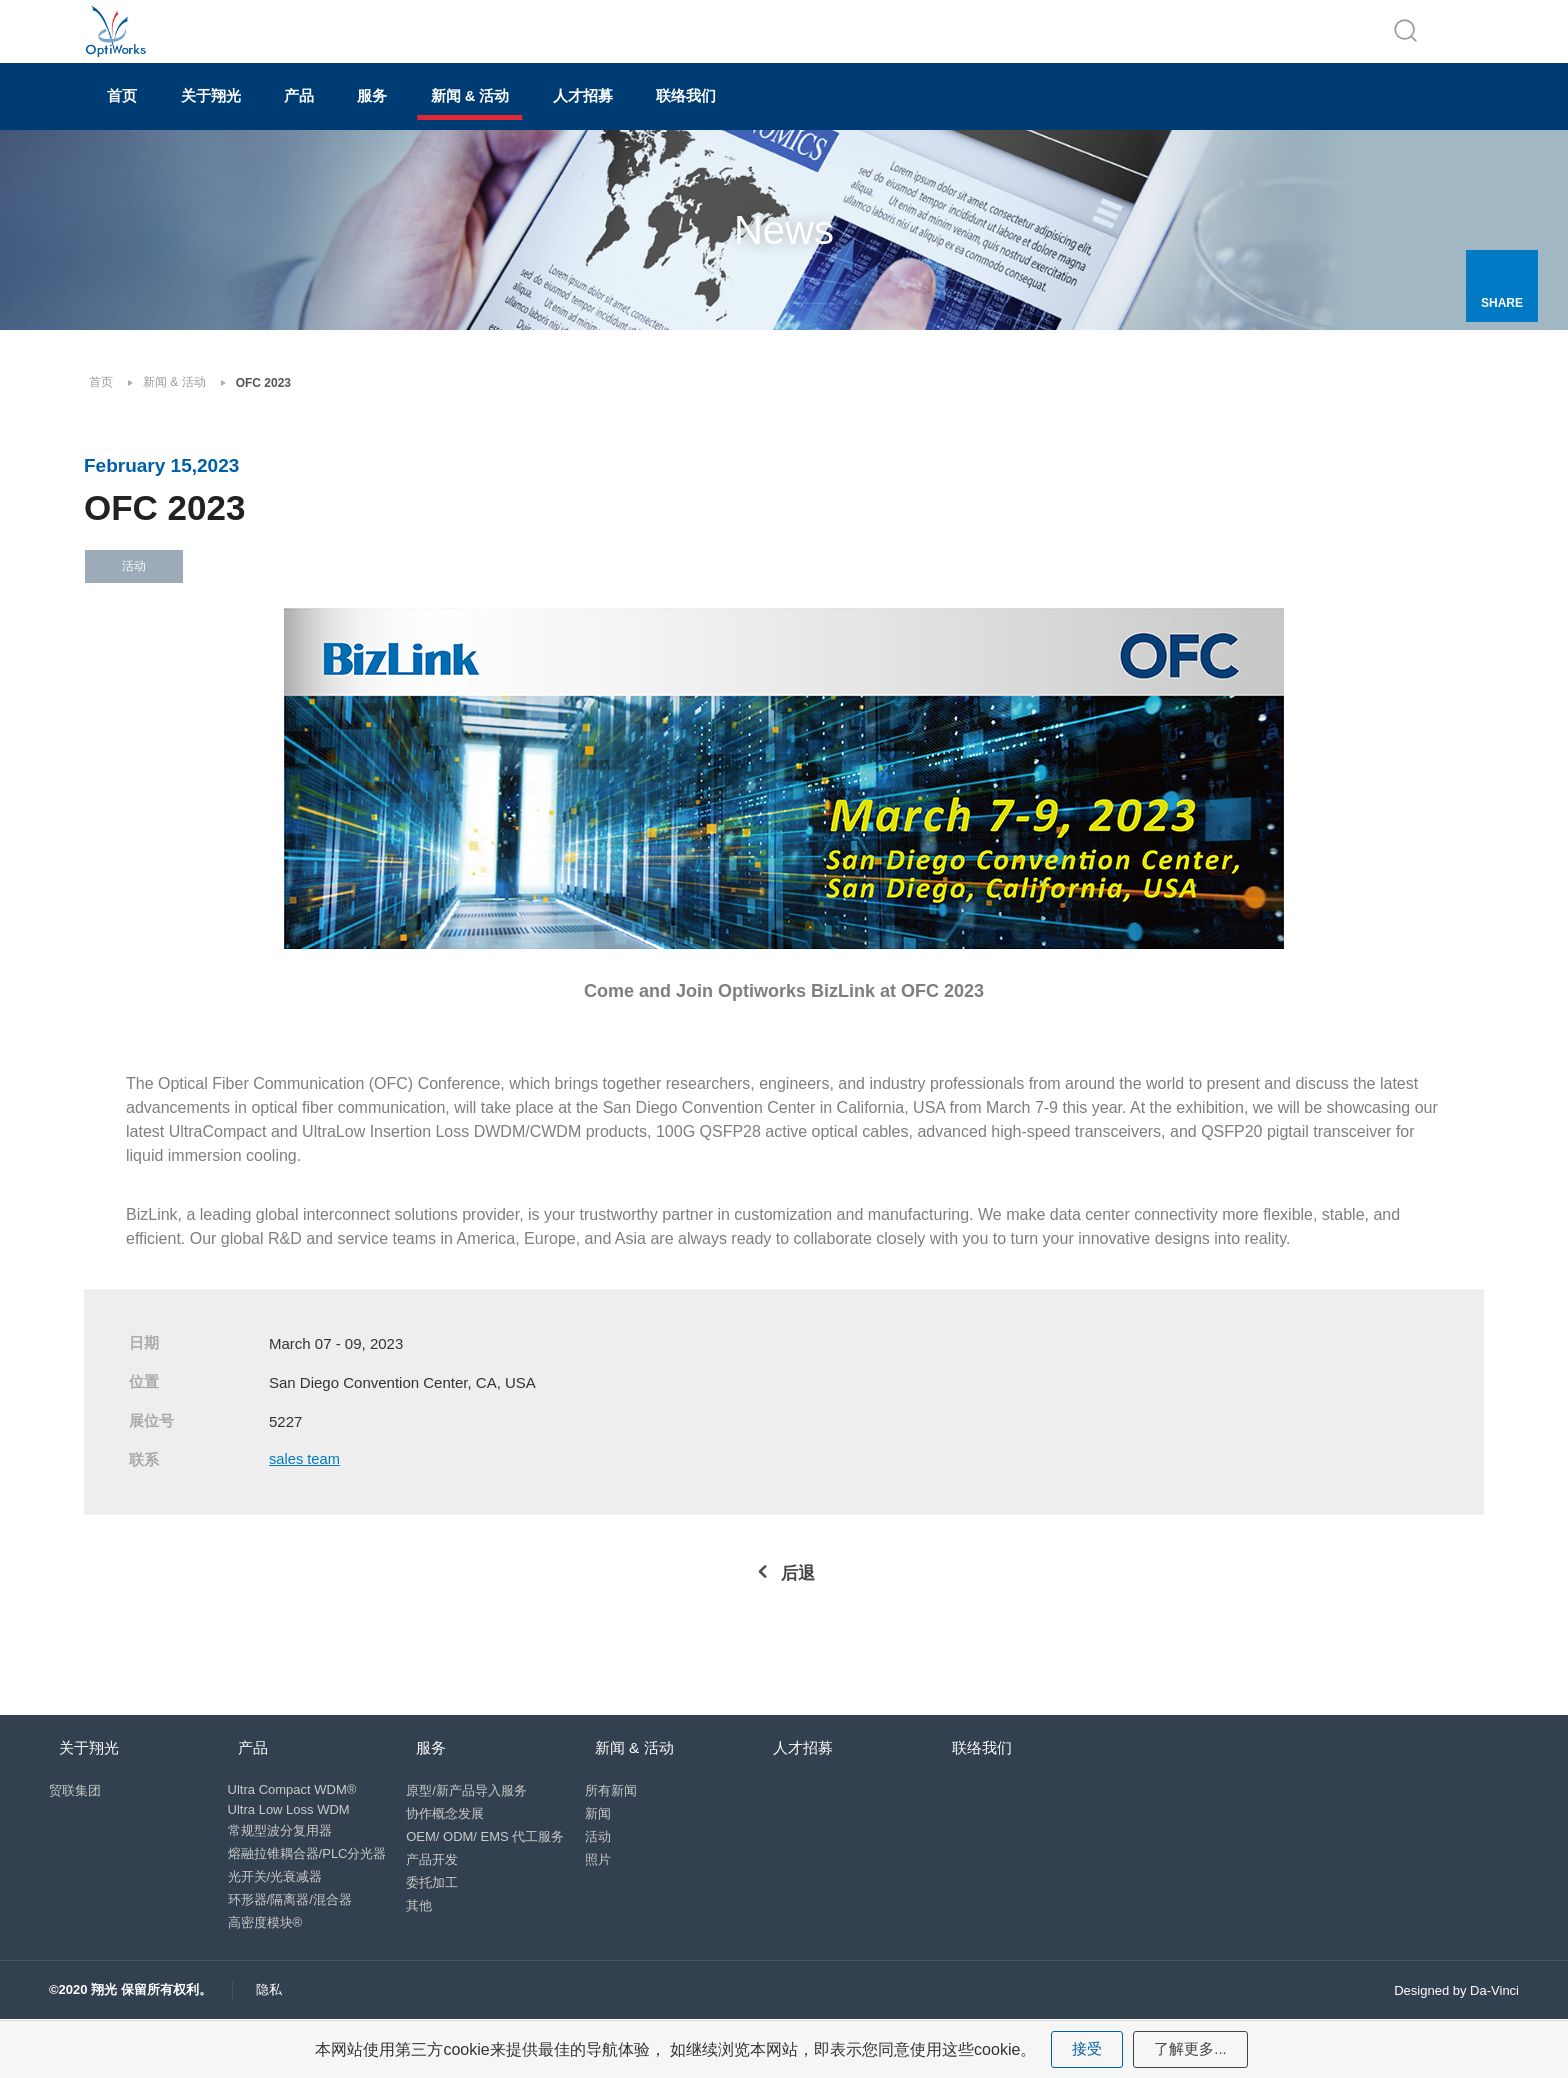 The image size is (1568, 2078). Describe the element at coordinates (750, 116) in the screenshot. I see `人才招募` at that location.